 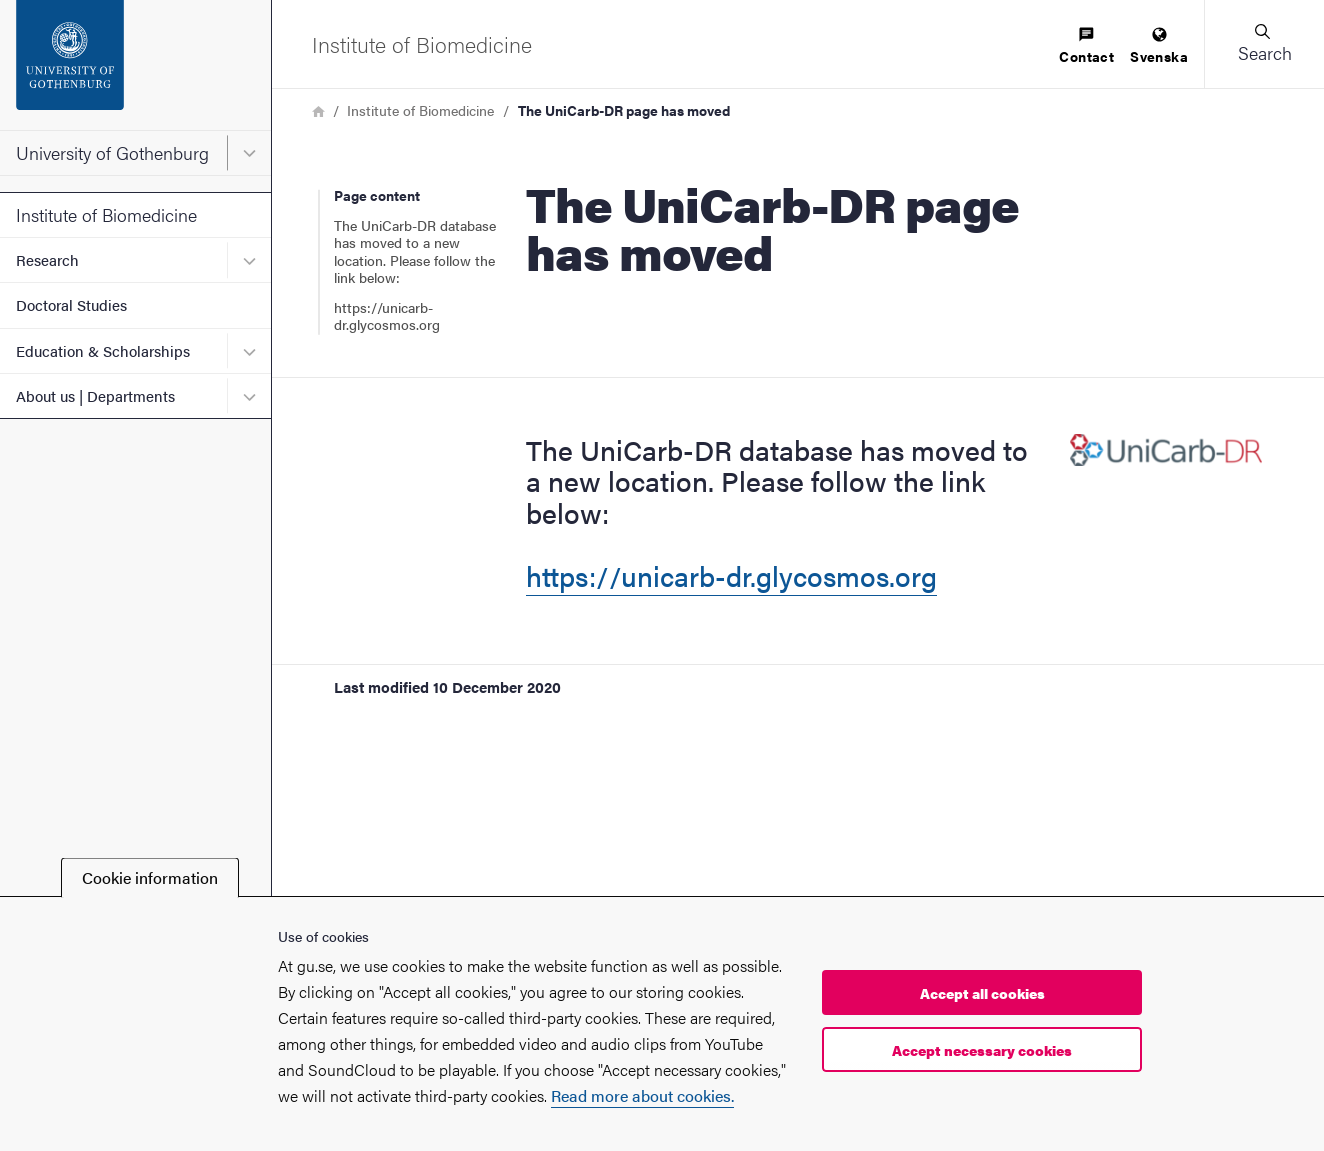 What do you see at coordinates (71, 304) in the screenshot?
I see `Doctoral Studies` at bounding box center [71, 304].